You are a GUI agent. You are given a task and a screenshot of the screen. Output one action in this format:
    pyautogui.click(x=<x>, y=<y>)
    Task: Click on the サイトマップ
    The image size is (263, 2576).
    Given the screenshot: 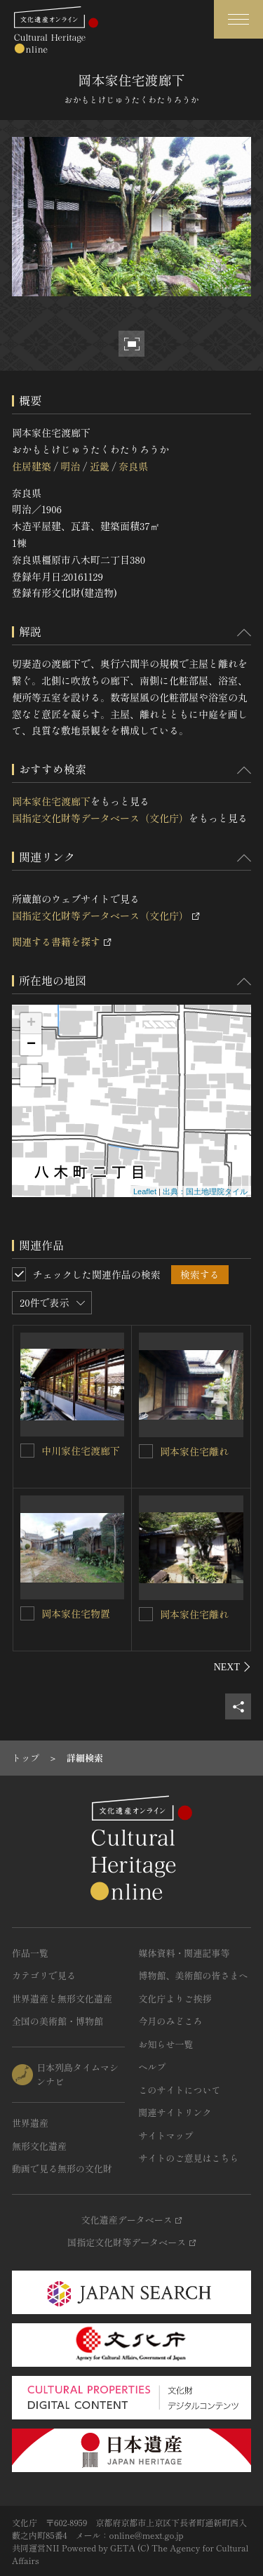 What is the action you would take?
    pyautogui.click(x=166, y=2135)
    